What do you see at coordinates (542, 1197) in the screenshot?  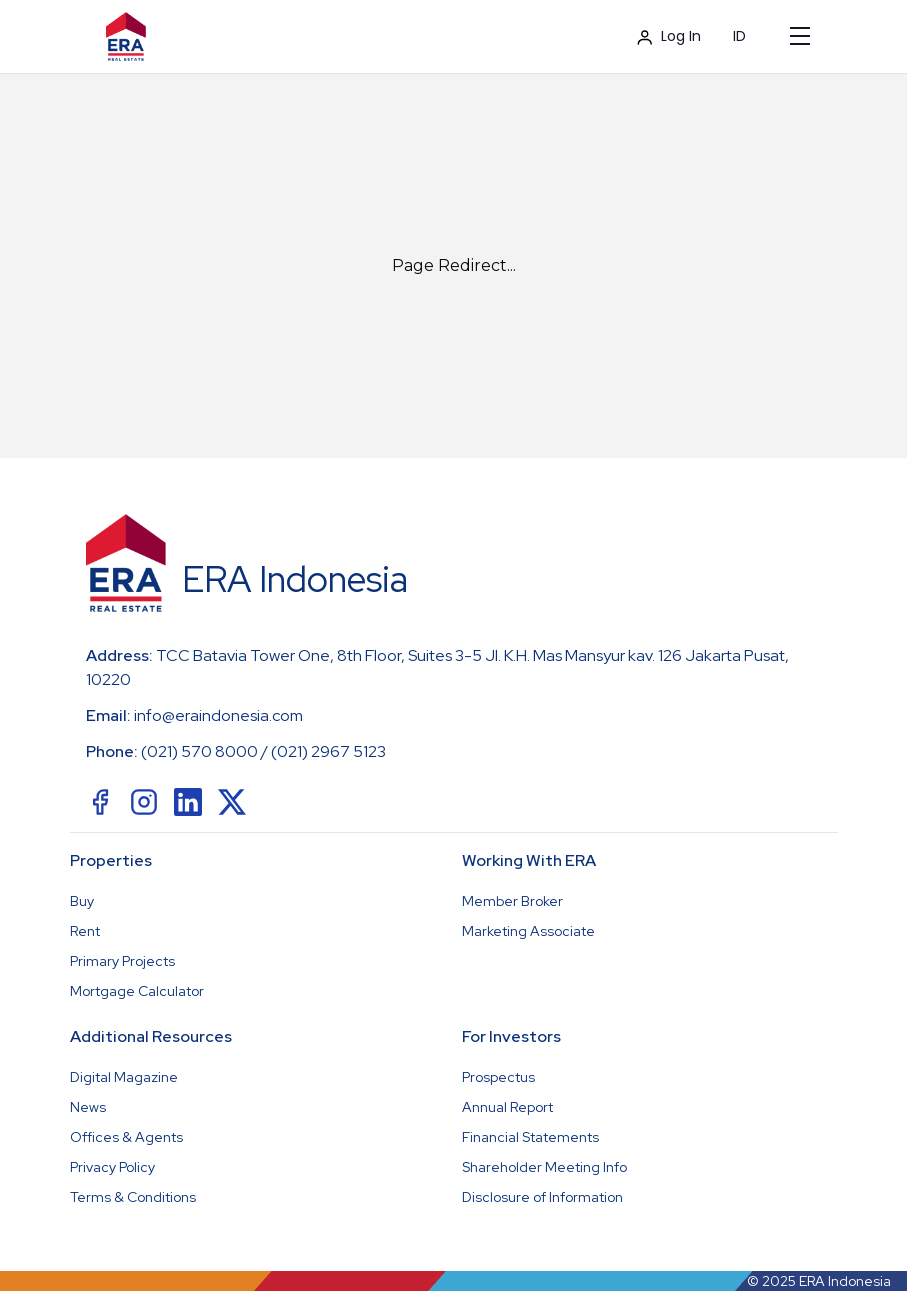 I see `Disclosure of Information` at bounding box center [542, 1197].